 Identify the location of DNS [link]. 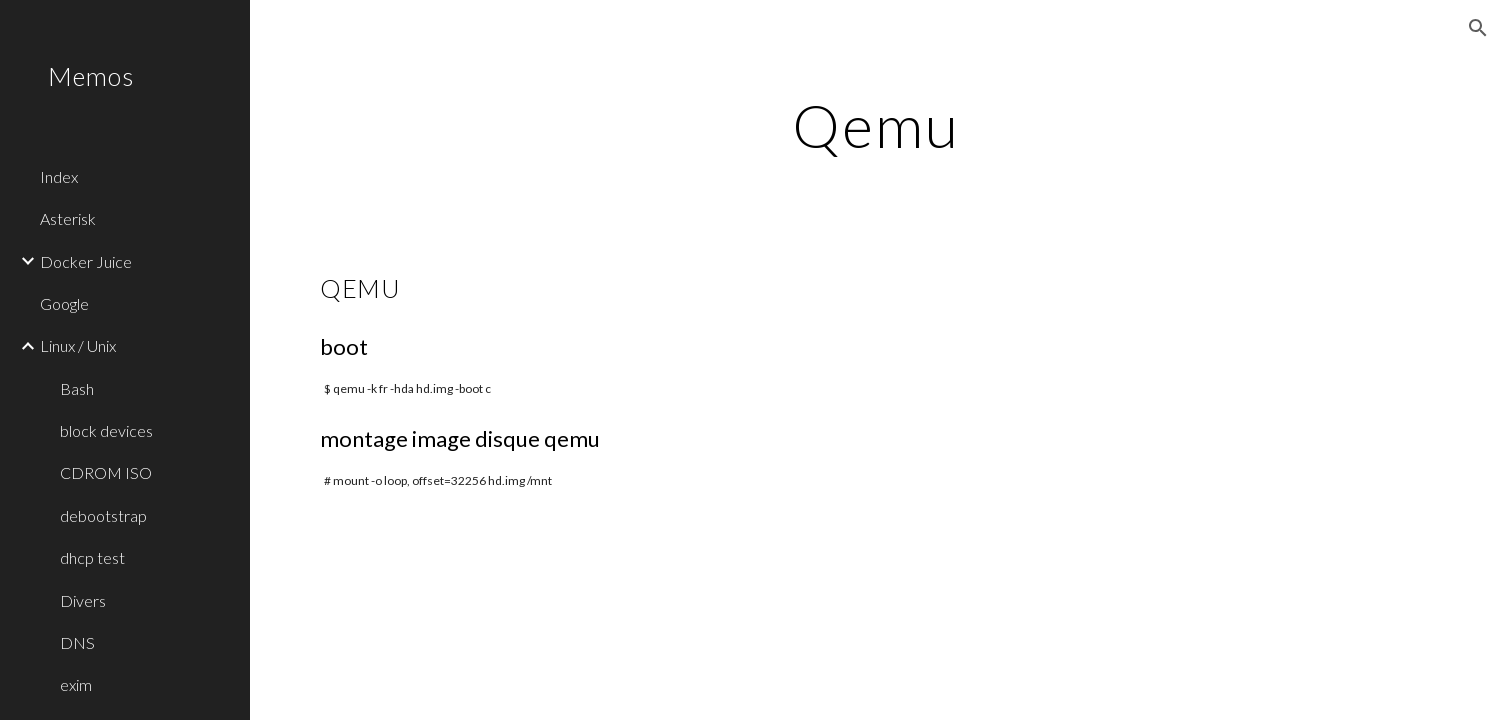
(77, 642).